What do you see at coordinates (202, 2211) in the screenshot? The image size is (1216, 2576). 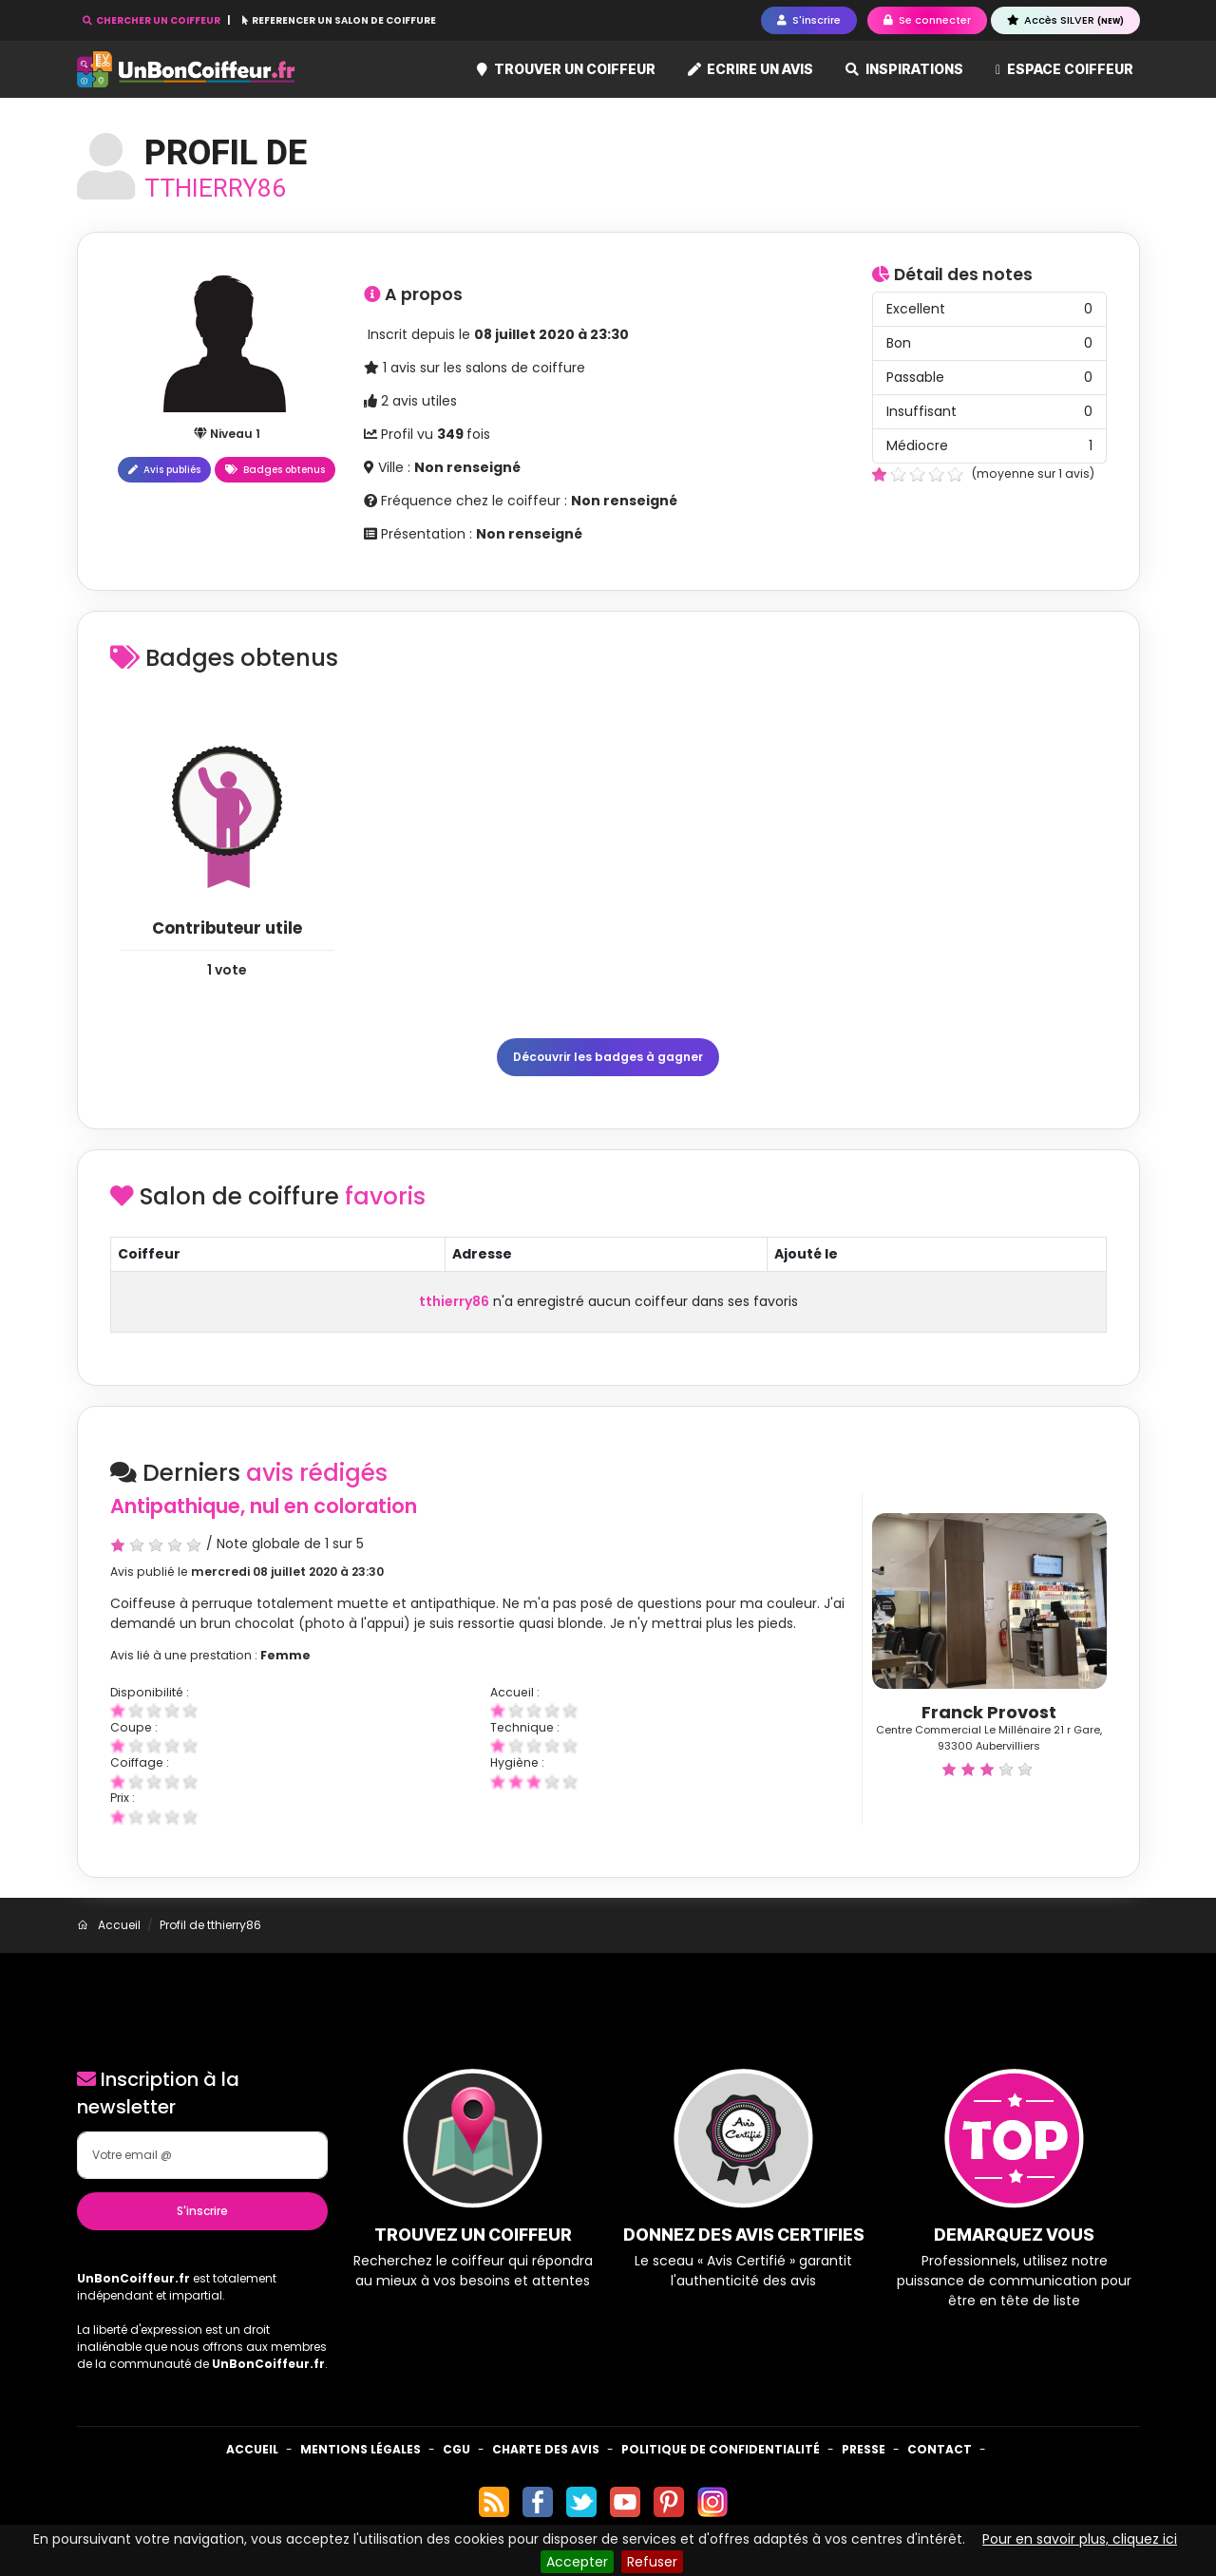 I see `S'inscrire` at bounding box center [202, 2211].